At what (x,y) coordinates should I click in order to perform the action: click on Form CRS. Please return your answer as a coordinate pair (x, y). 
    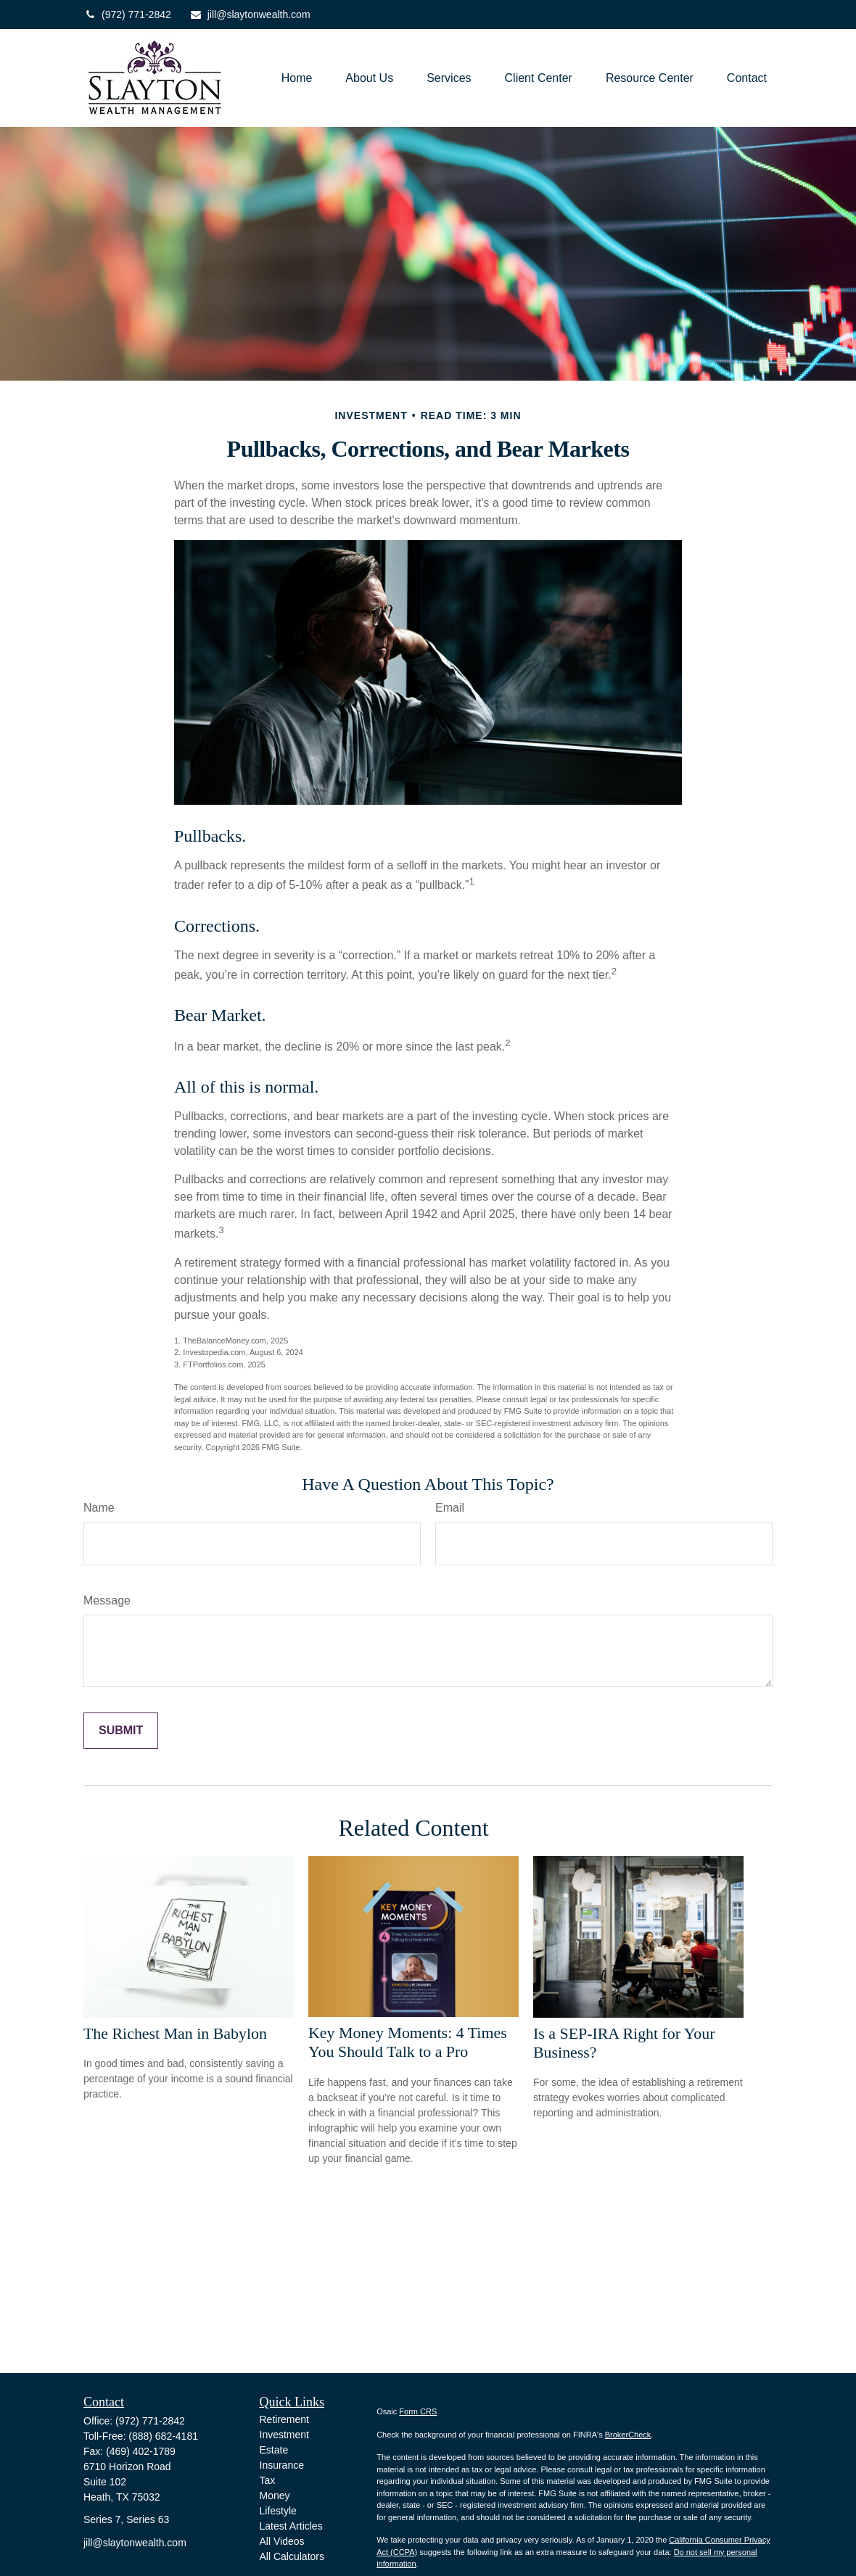
    Looking at the image, I should click on (418, 2411).